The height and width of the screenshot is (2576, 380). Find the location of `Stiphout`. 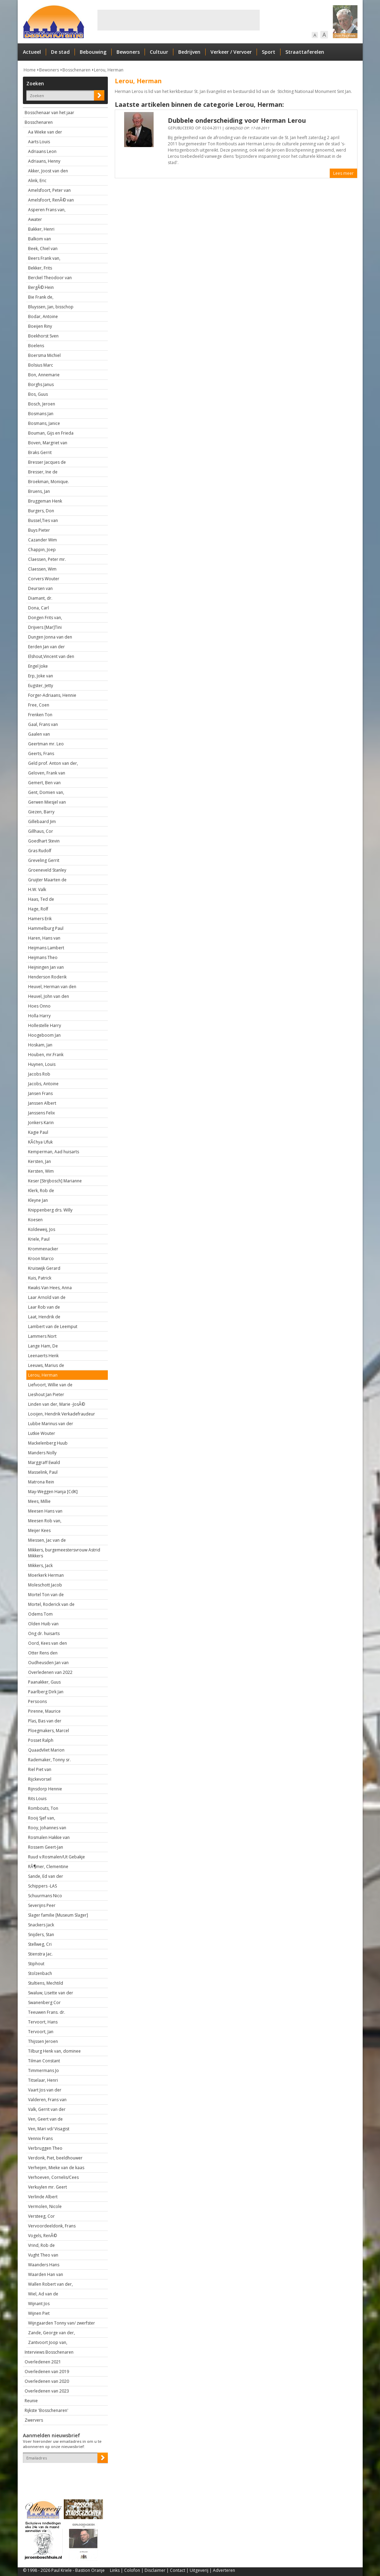

Stiphout is located at coordinates (36, 1964).